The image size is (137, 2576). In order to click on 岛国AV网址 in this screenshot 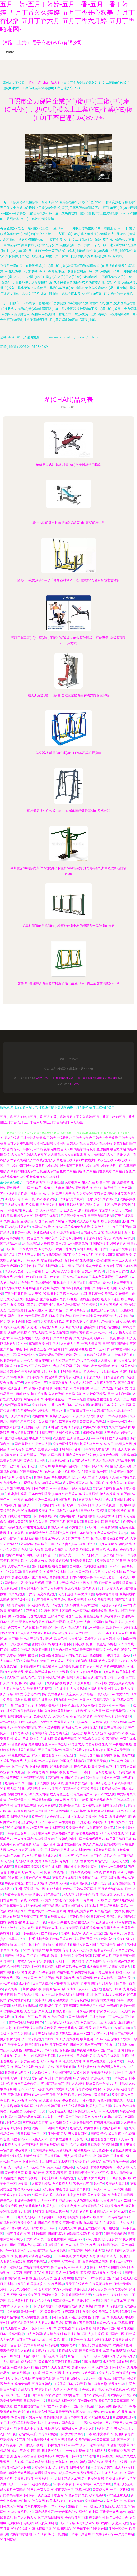, I will do `click(56, 1455)`.